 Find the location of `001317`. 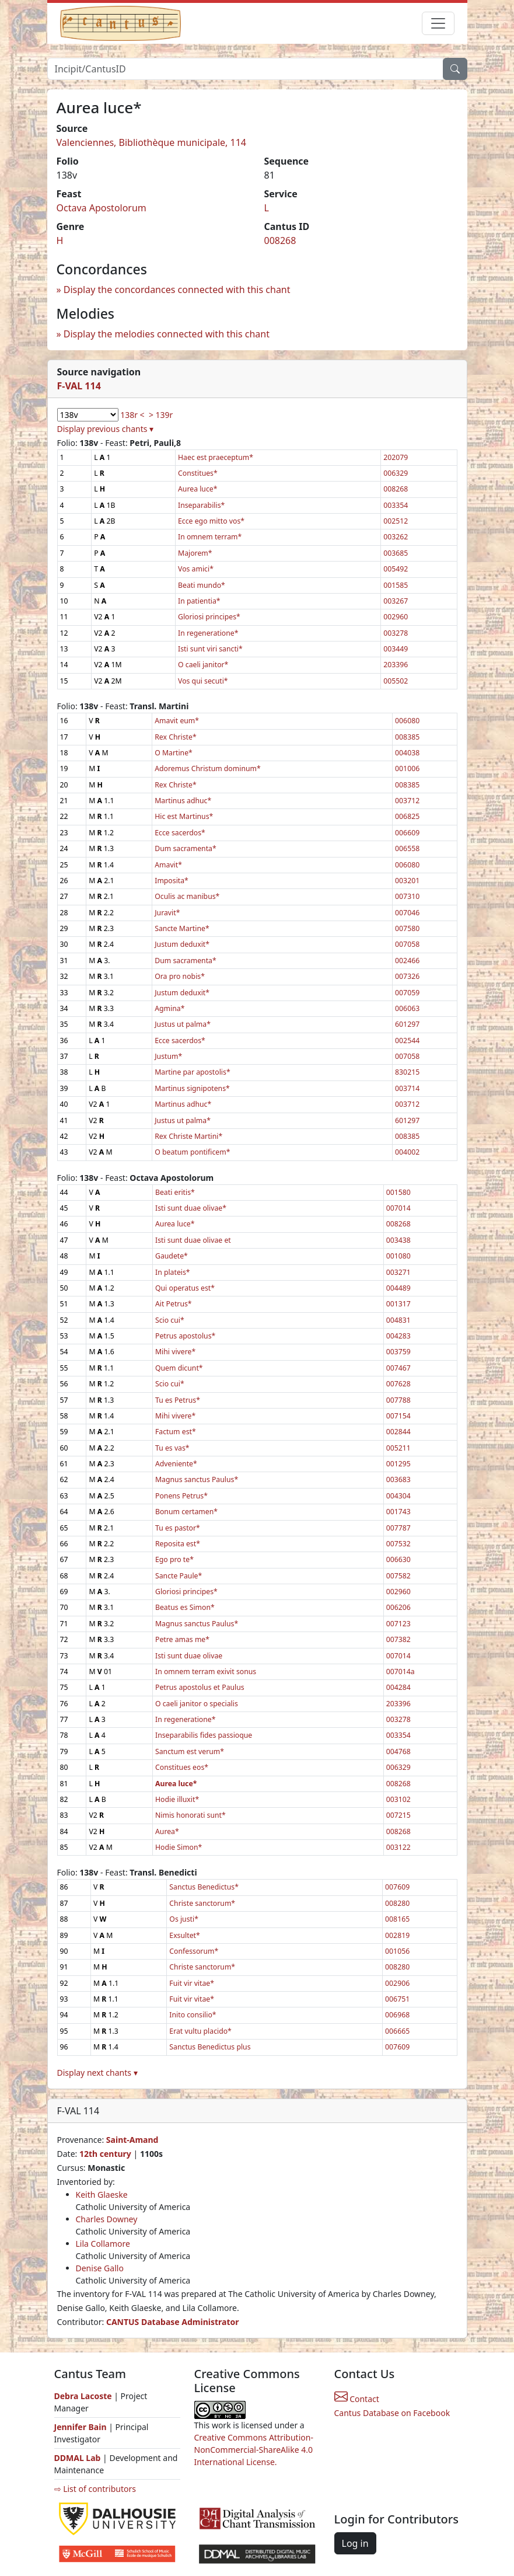

001317 is located at coordinates (398, 1304).